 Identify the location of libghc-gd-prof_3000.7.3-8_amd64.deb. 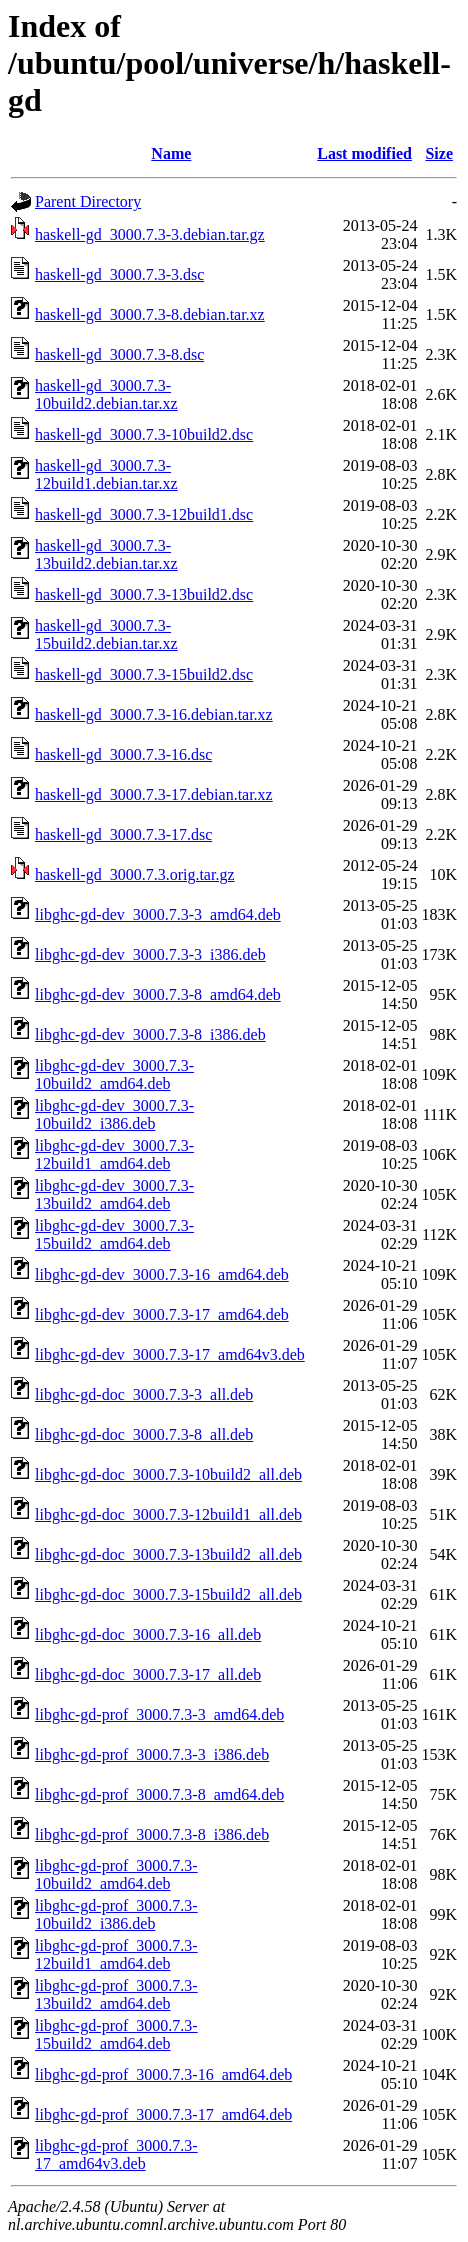
(159, 1794).